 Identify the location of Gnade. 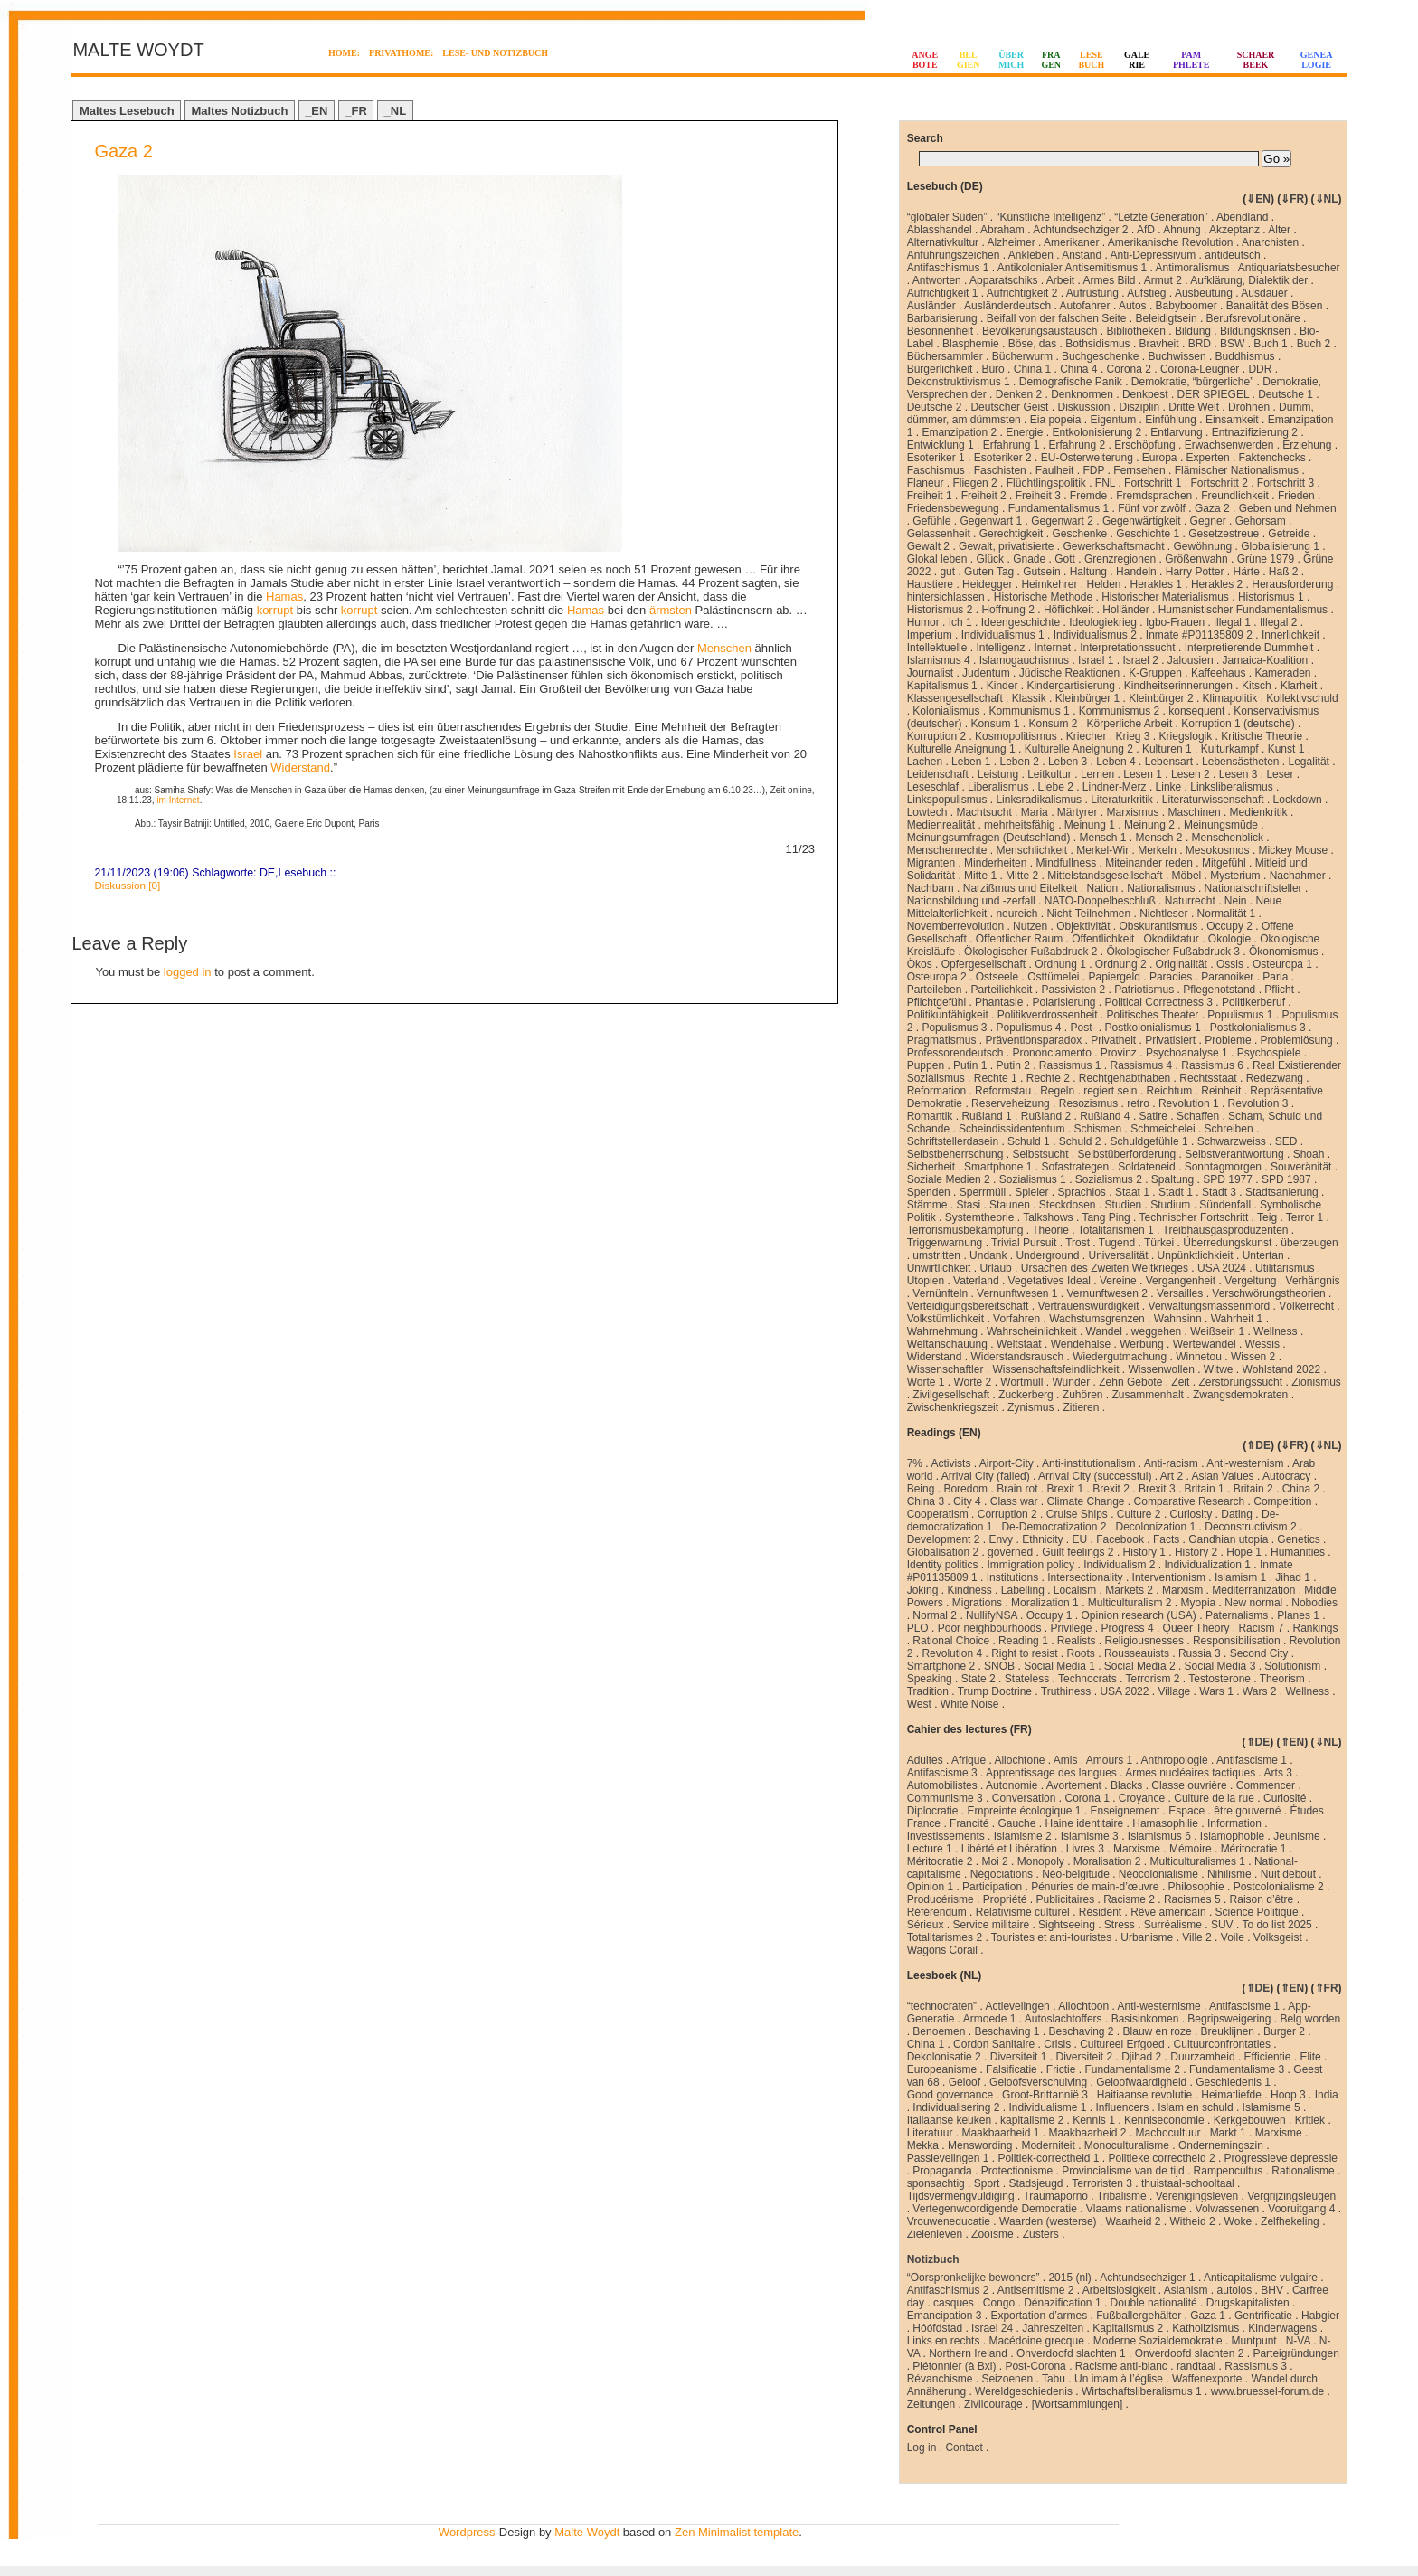
(1029, 559).